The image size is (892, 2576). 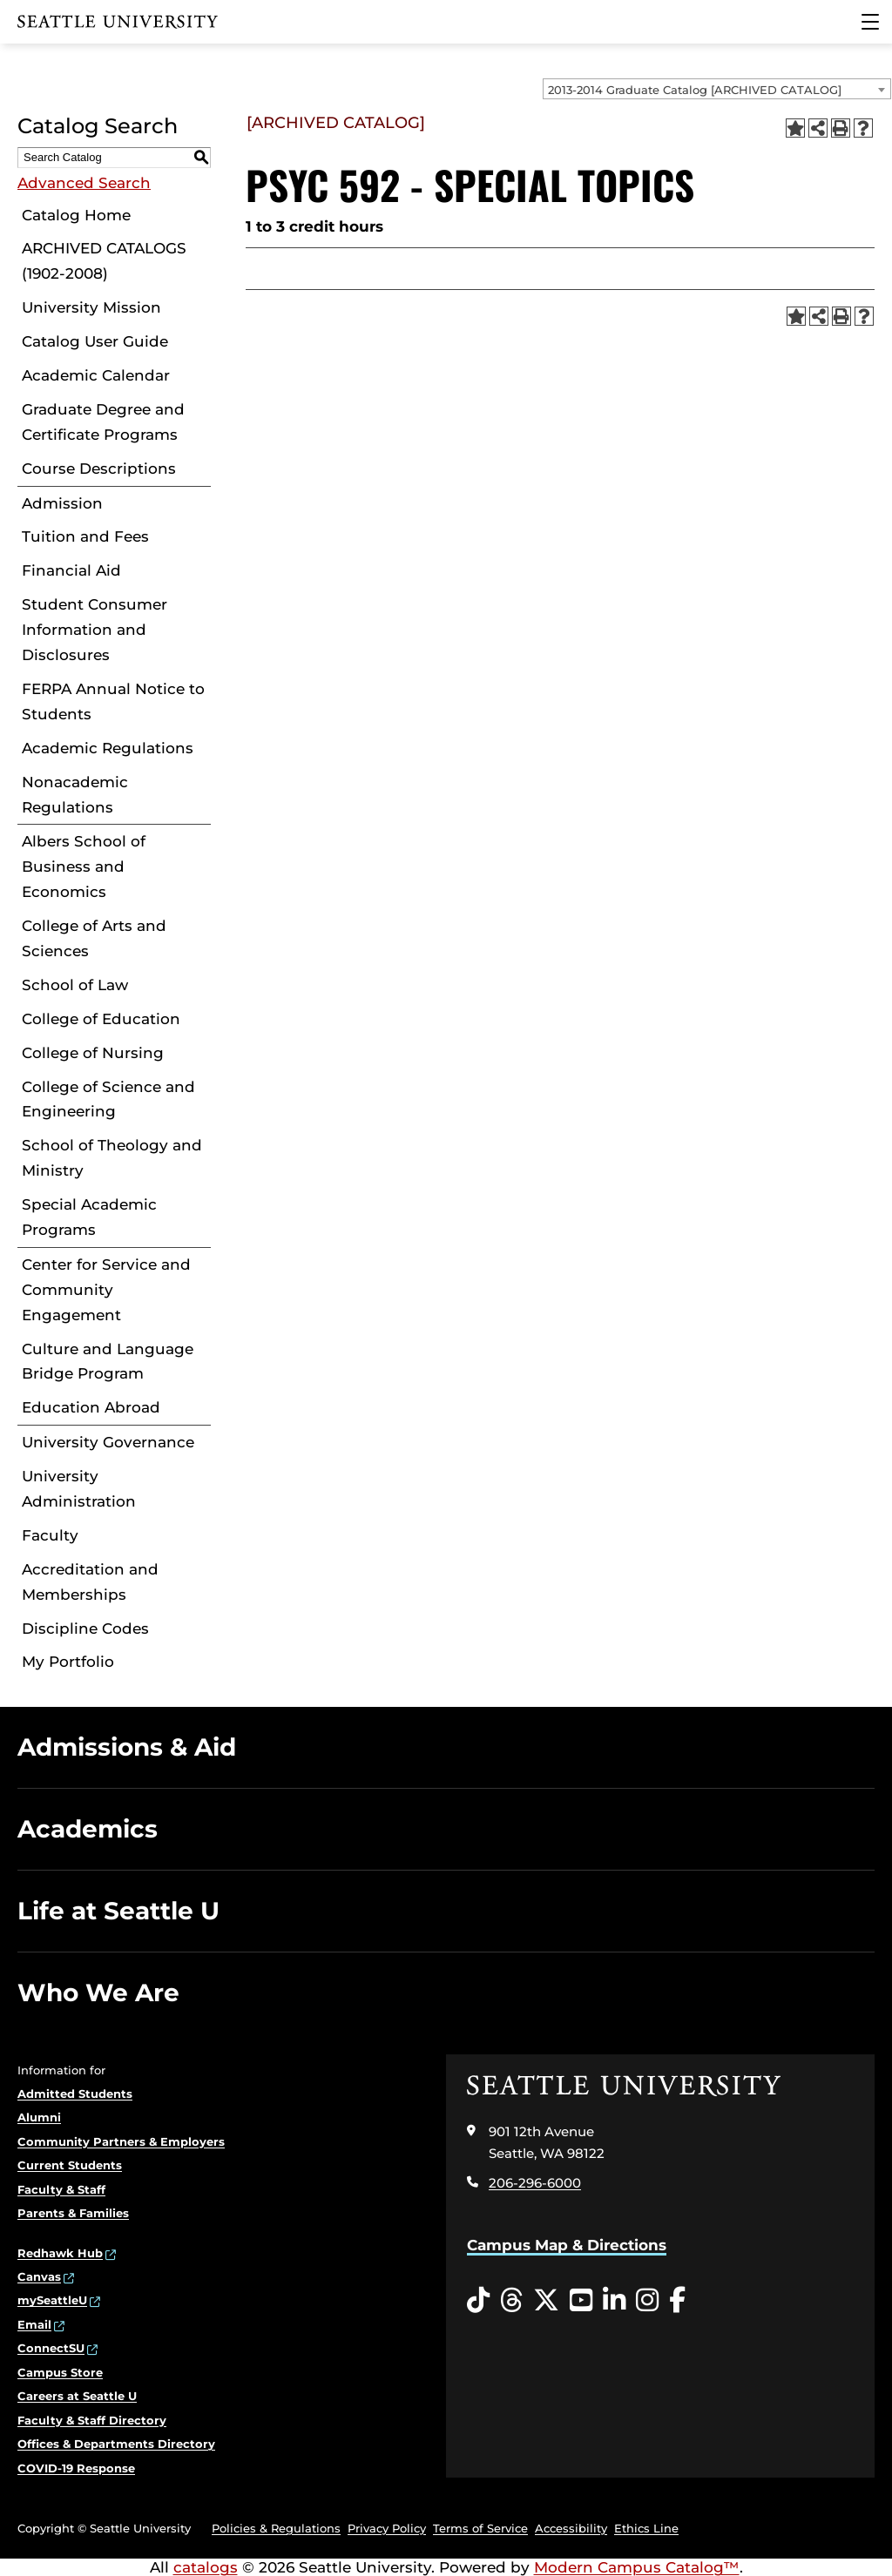 What do you see at coordinates (84, 183) in the screenshot?
I see `Advanced Search` at bounding box center [84, 183].